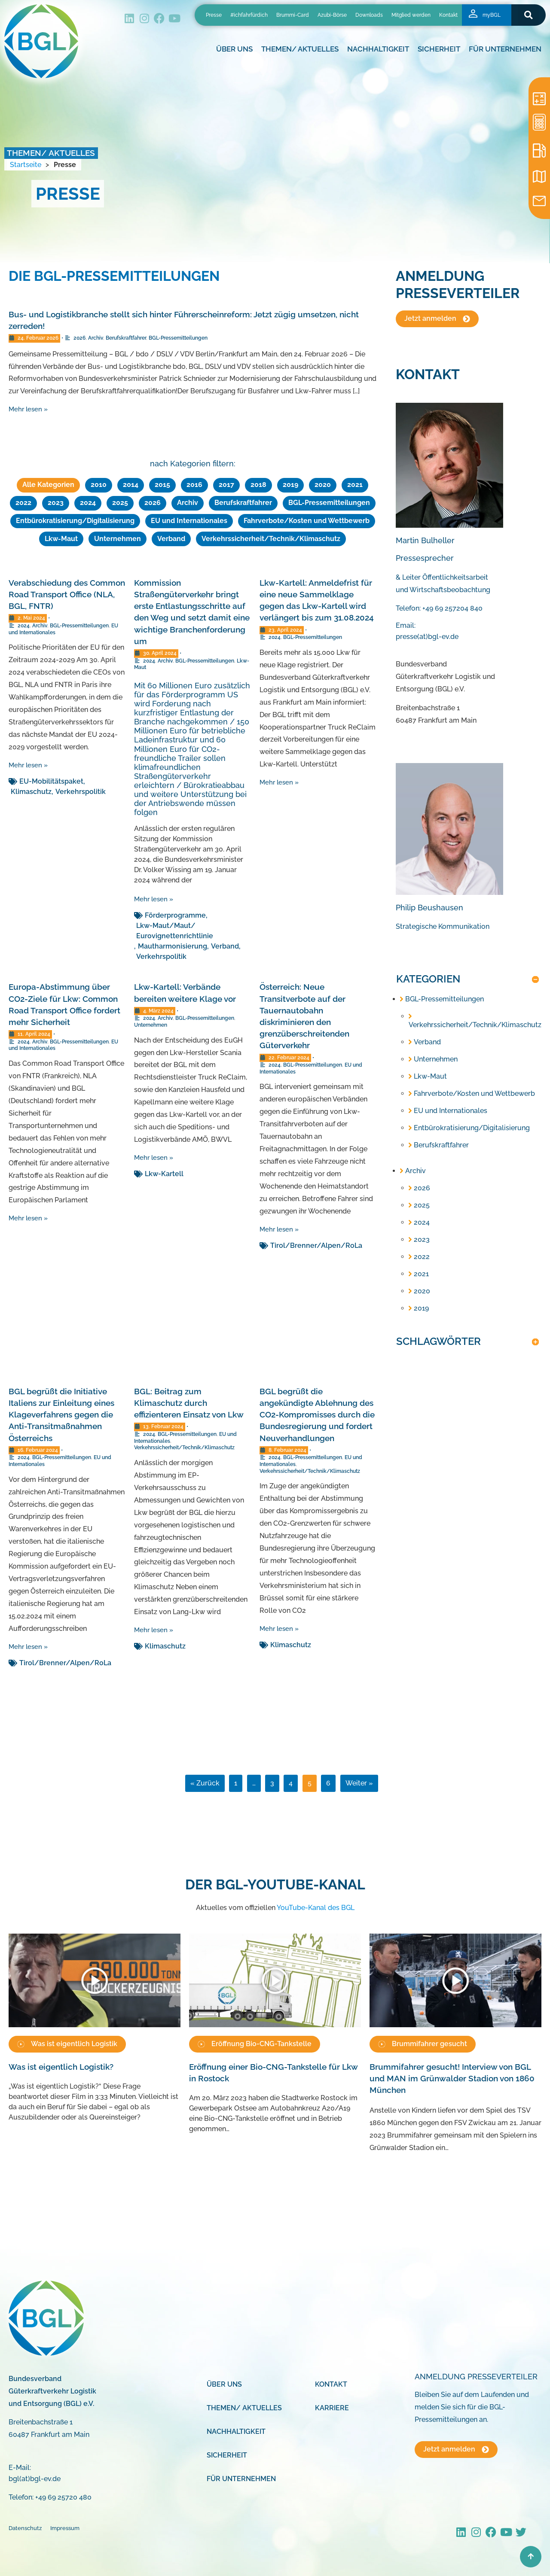 Image resolution: width=550 pixels, height=2576 pixels. Describe the element at coordinates (307, 520) in the screenshot. I see `Fahrverbote/Kosten und Wettbewerb` at that location.